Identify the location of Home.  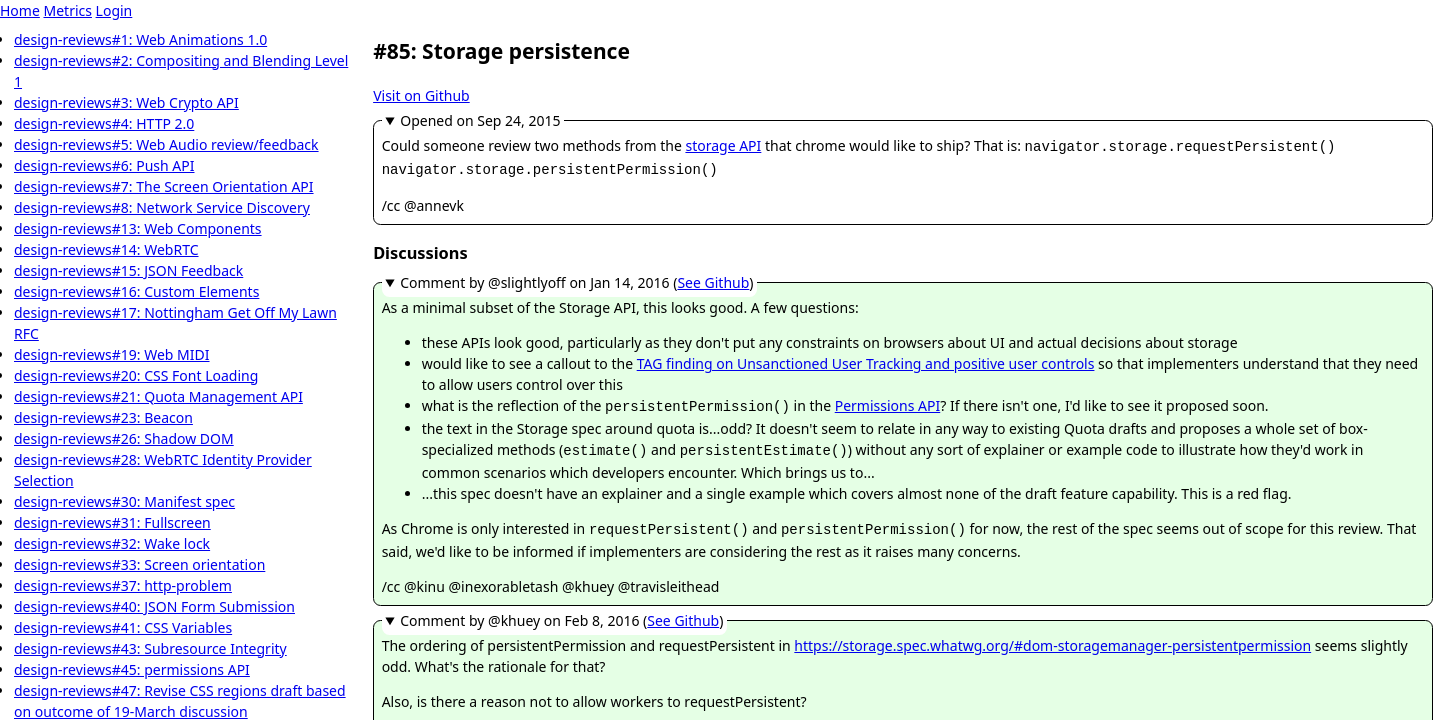
(20, 10).